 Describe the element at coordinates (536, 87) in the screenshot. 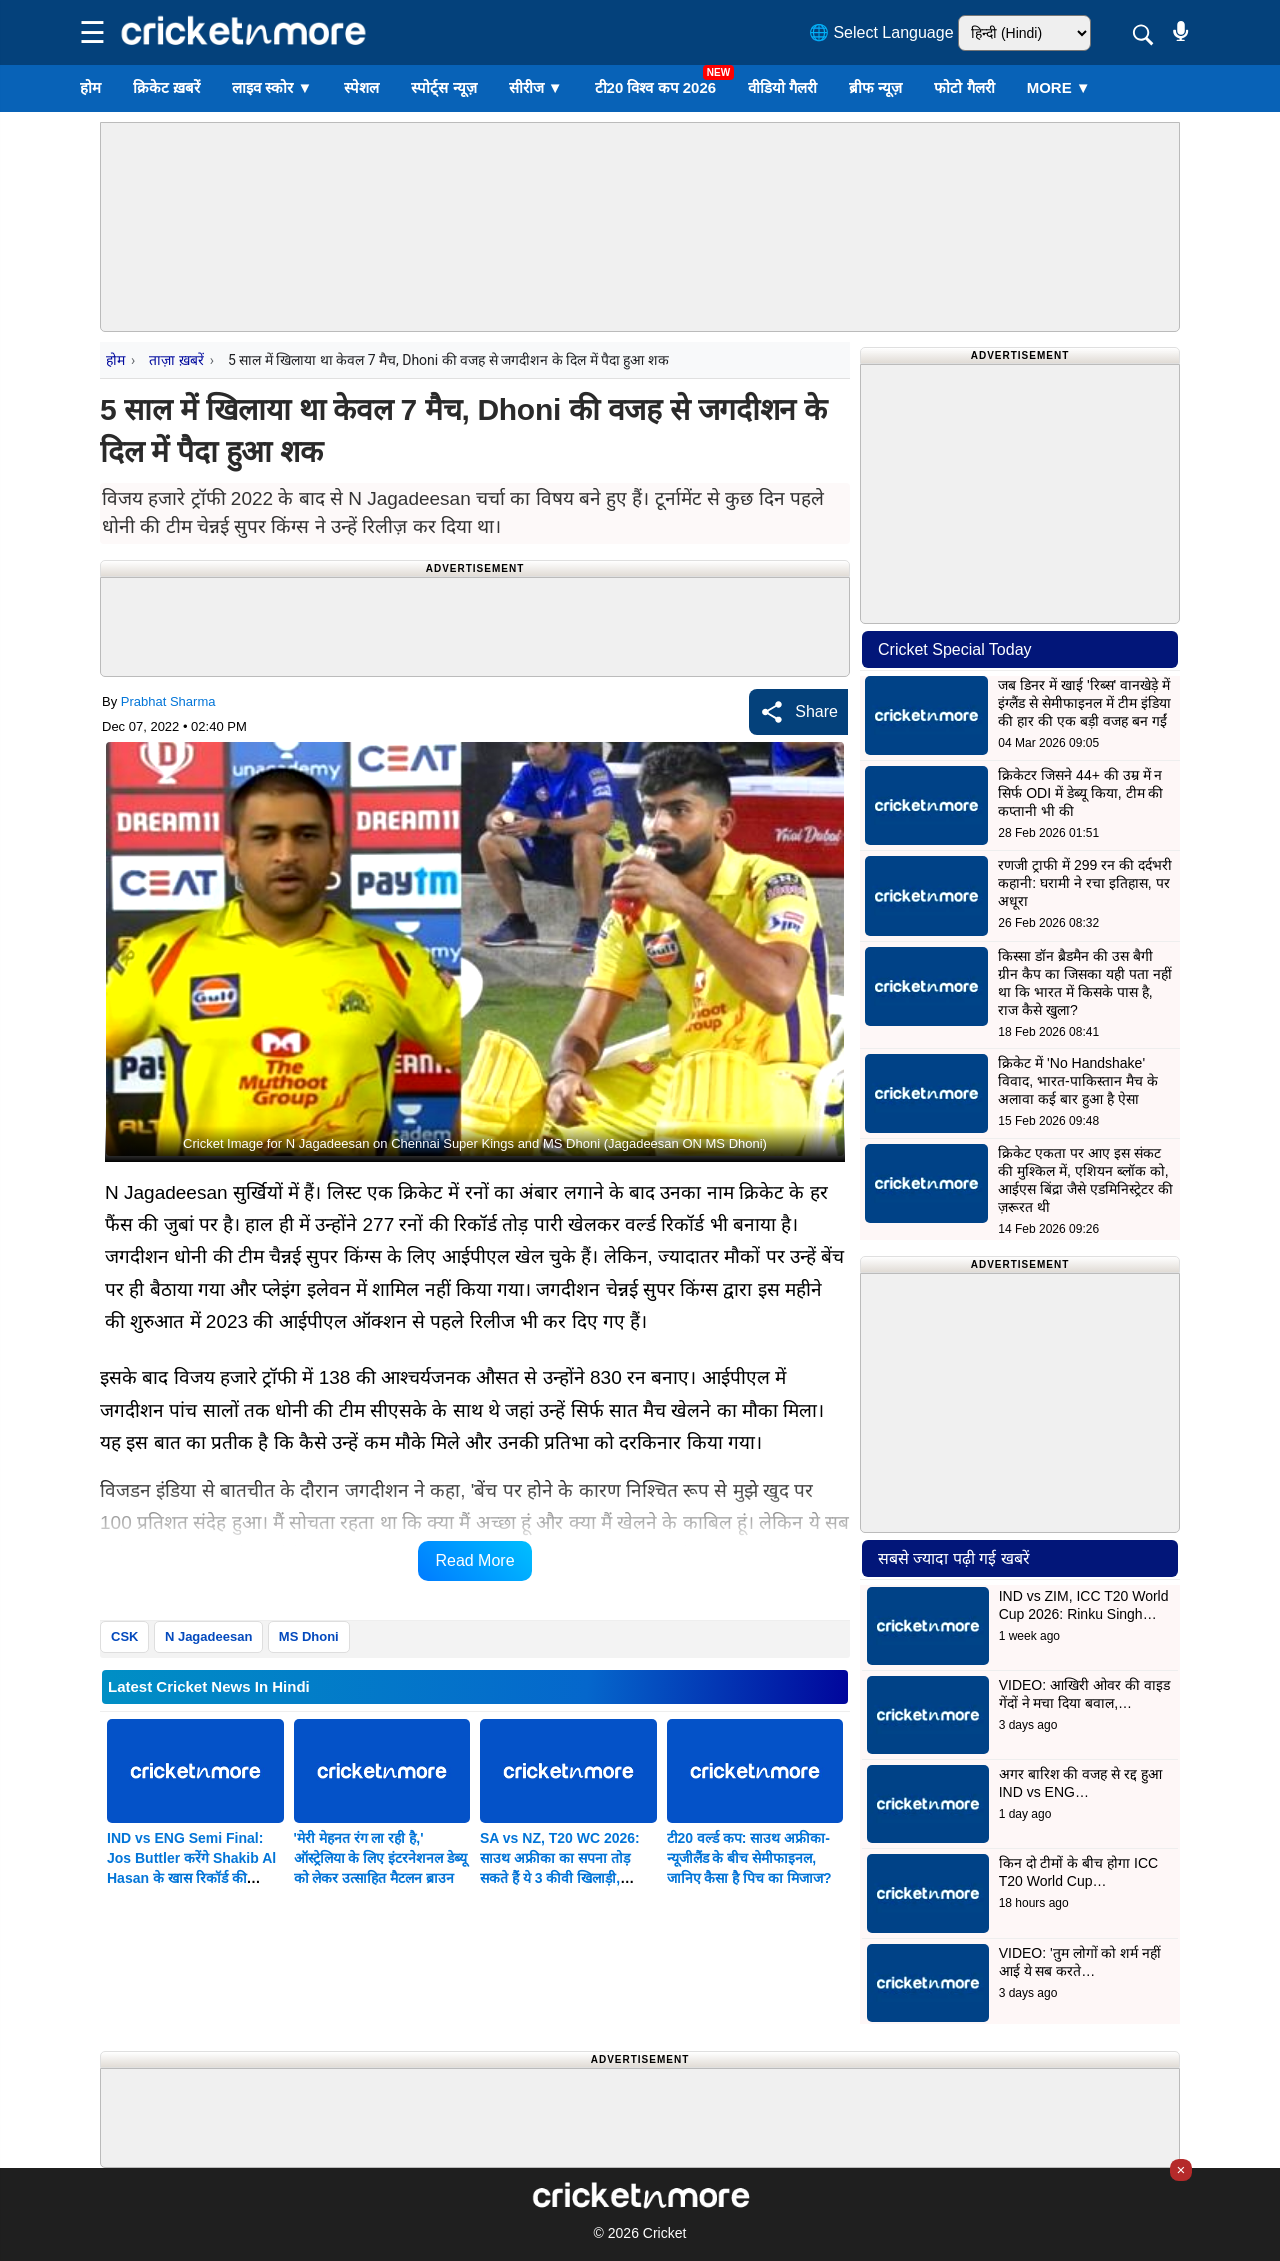

I see `सीरीज` at that location.